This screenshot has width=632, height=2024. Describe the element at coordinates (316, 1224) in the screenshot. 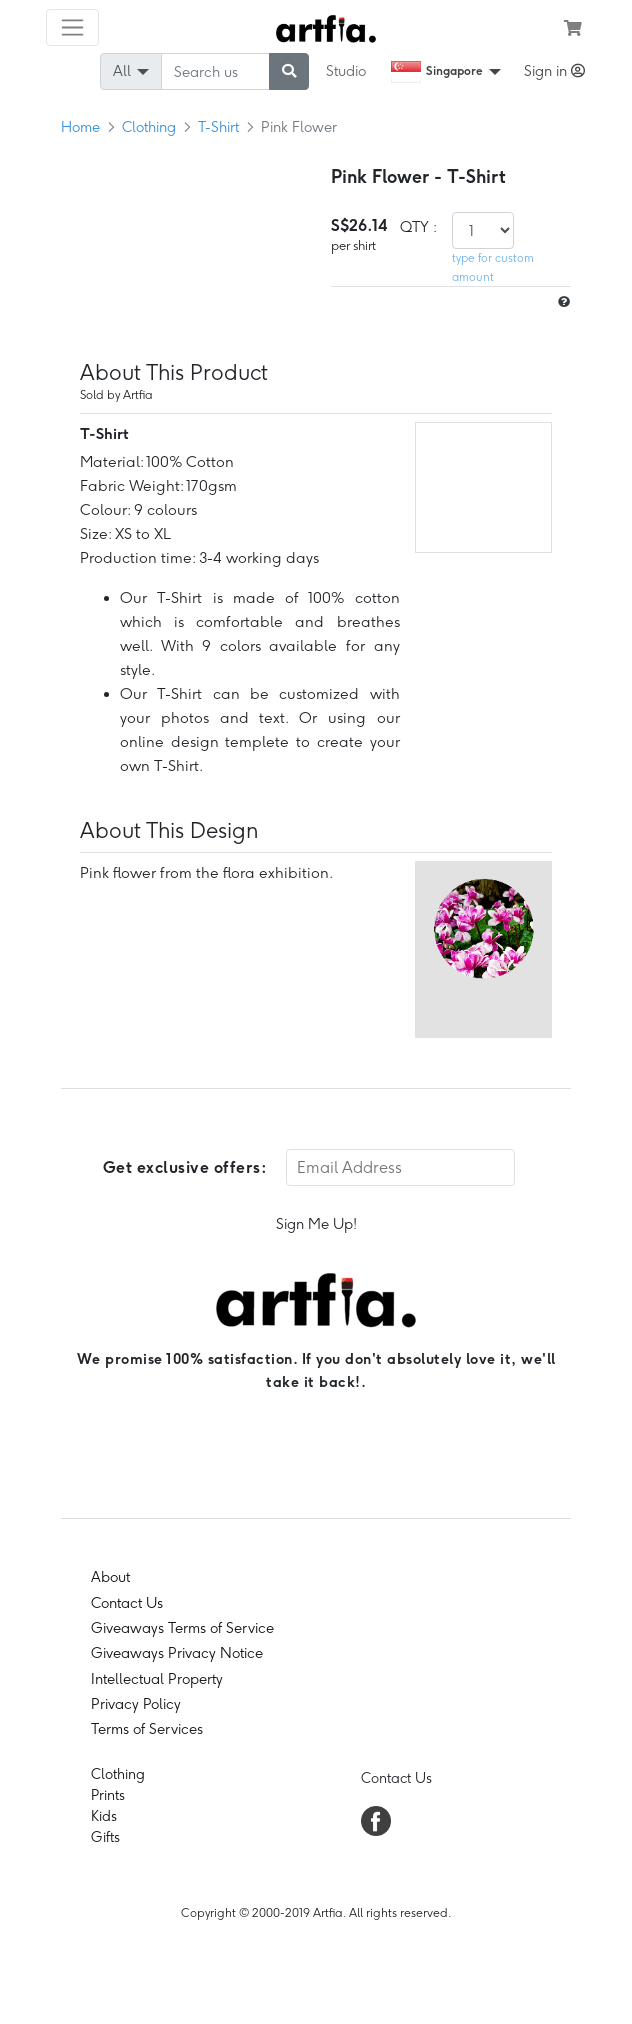

I see `Sign Me Up!` at that location.